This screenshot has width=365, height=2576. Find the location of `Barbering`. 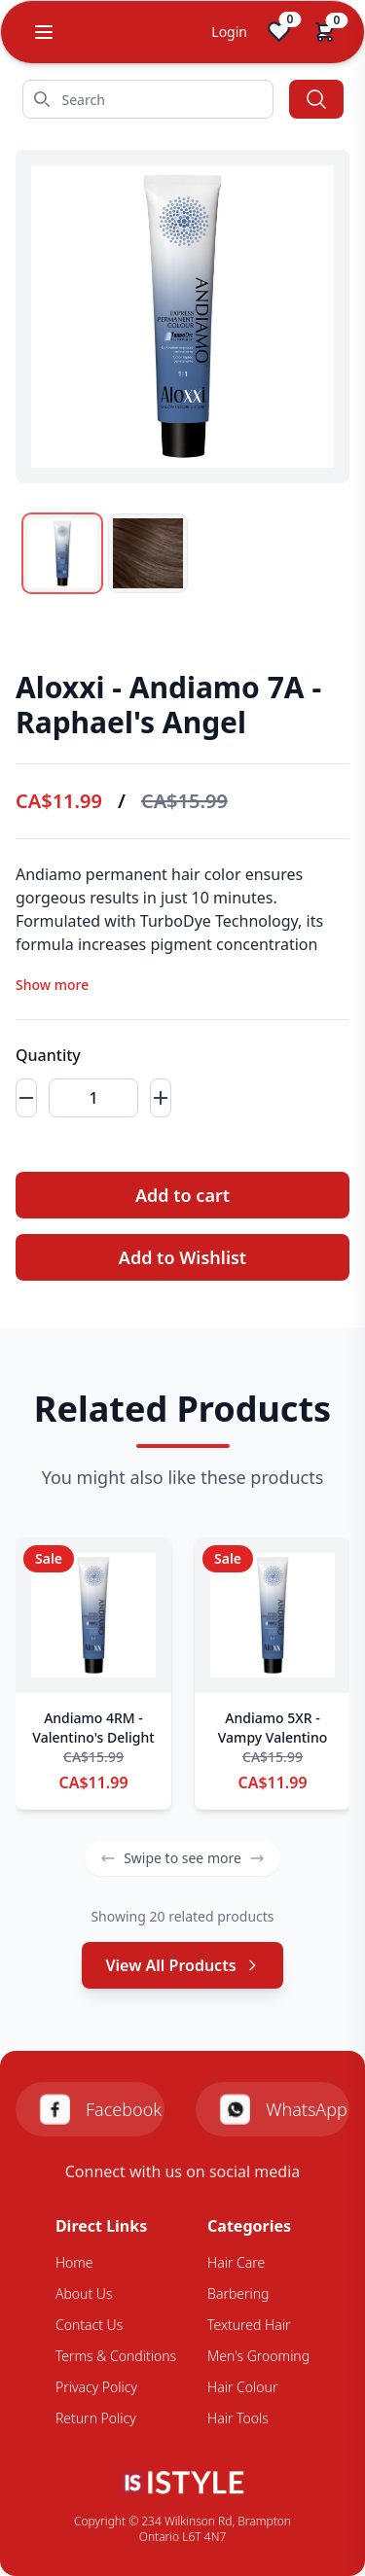

Barbering is located at coordinates (238, 2293).